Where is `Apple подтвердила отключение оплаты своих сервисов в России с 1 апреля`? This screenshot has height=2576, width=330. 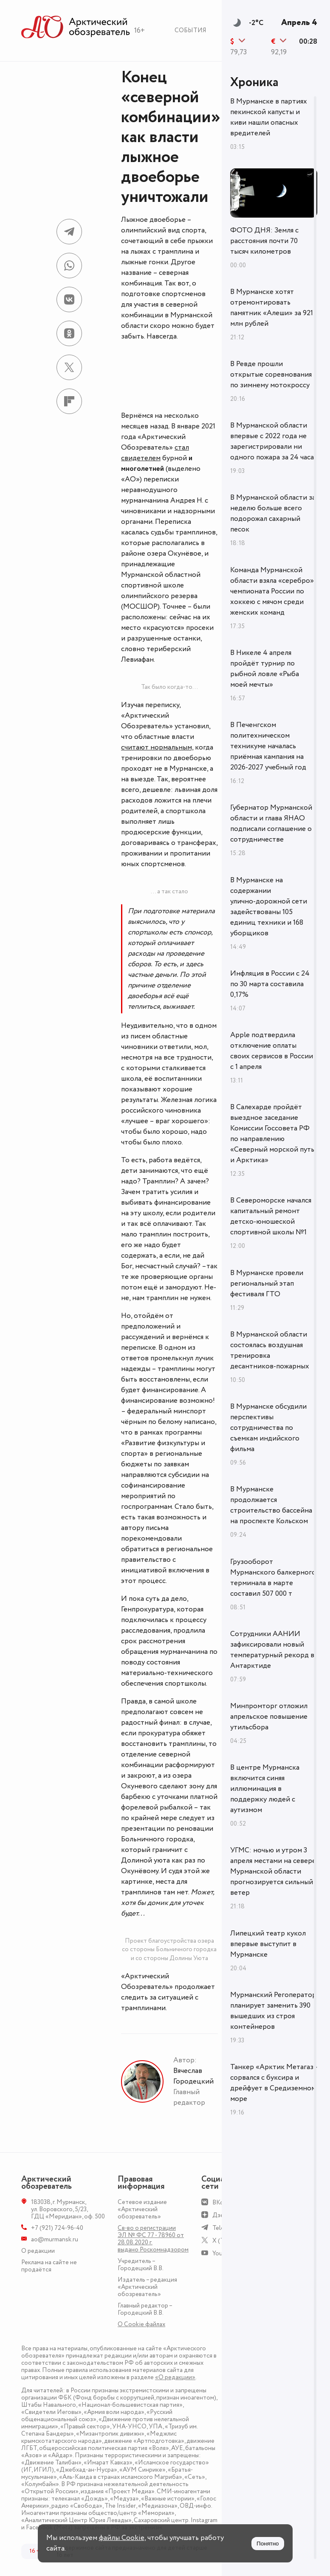 Apple подтвердила отключение оплаты своих сервисов в России с 1 апреля is located at coordinates (271, 1051).